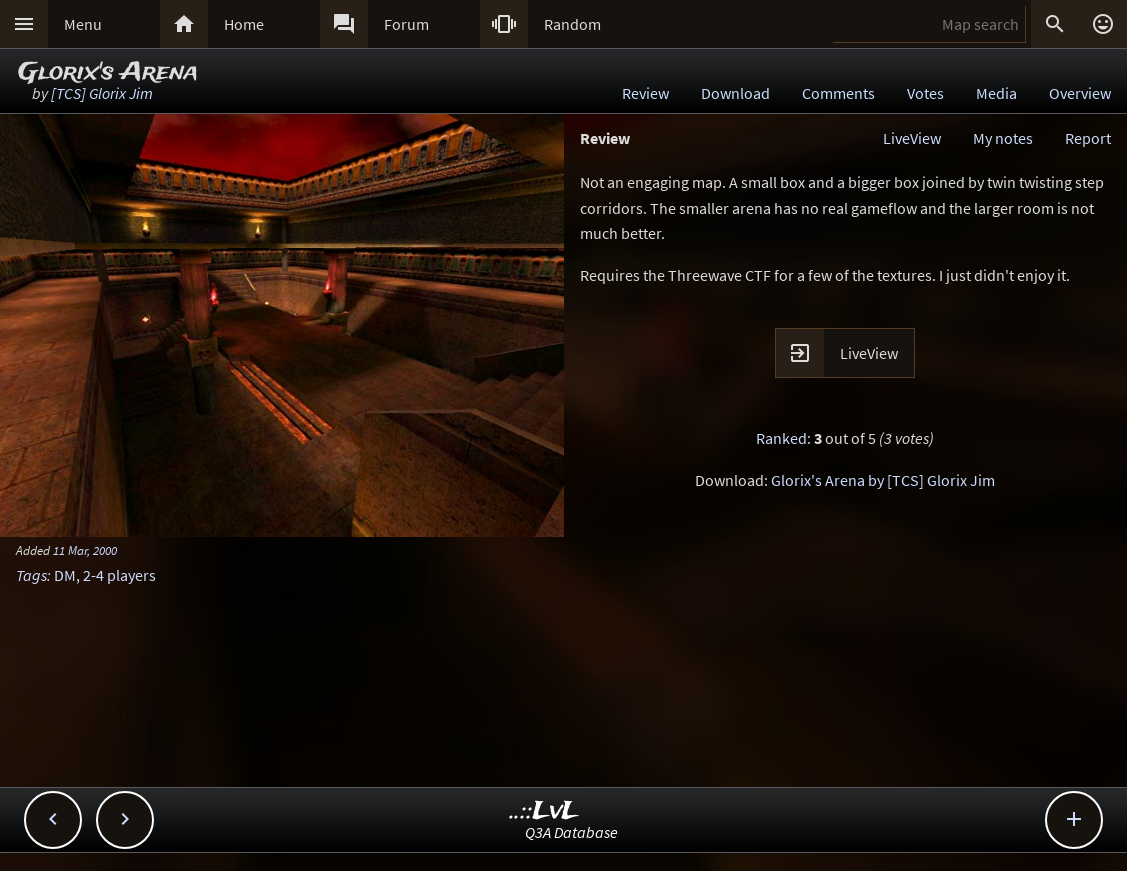 The width and height of the screenshot is (1127, 871). Describe the element at coordinates (571, 832) in the screenshot. I see `Q3A Database` at that location.